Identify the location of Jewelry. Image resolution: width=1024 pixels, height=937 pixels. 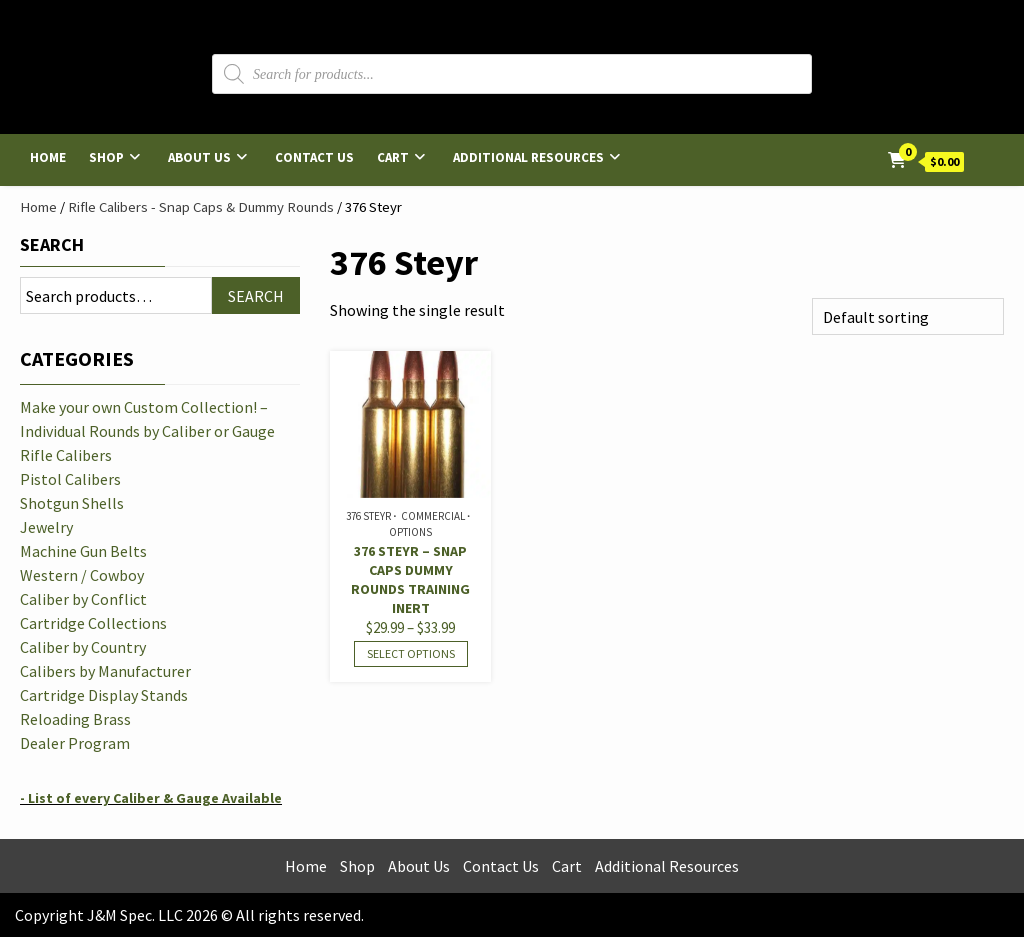
(46, 527).